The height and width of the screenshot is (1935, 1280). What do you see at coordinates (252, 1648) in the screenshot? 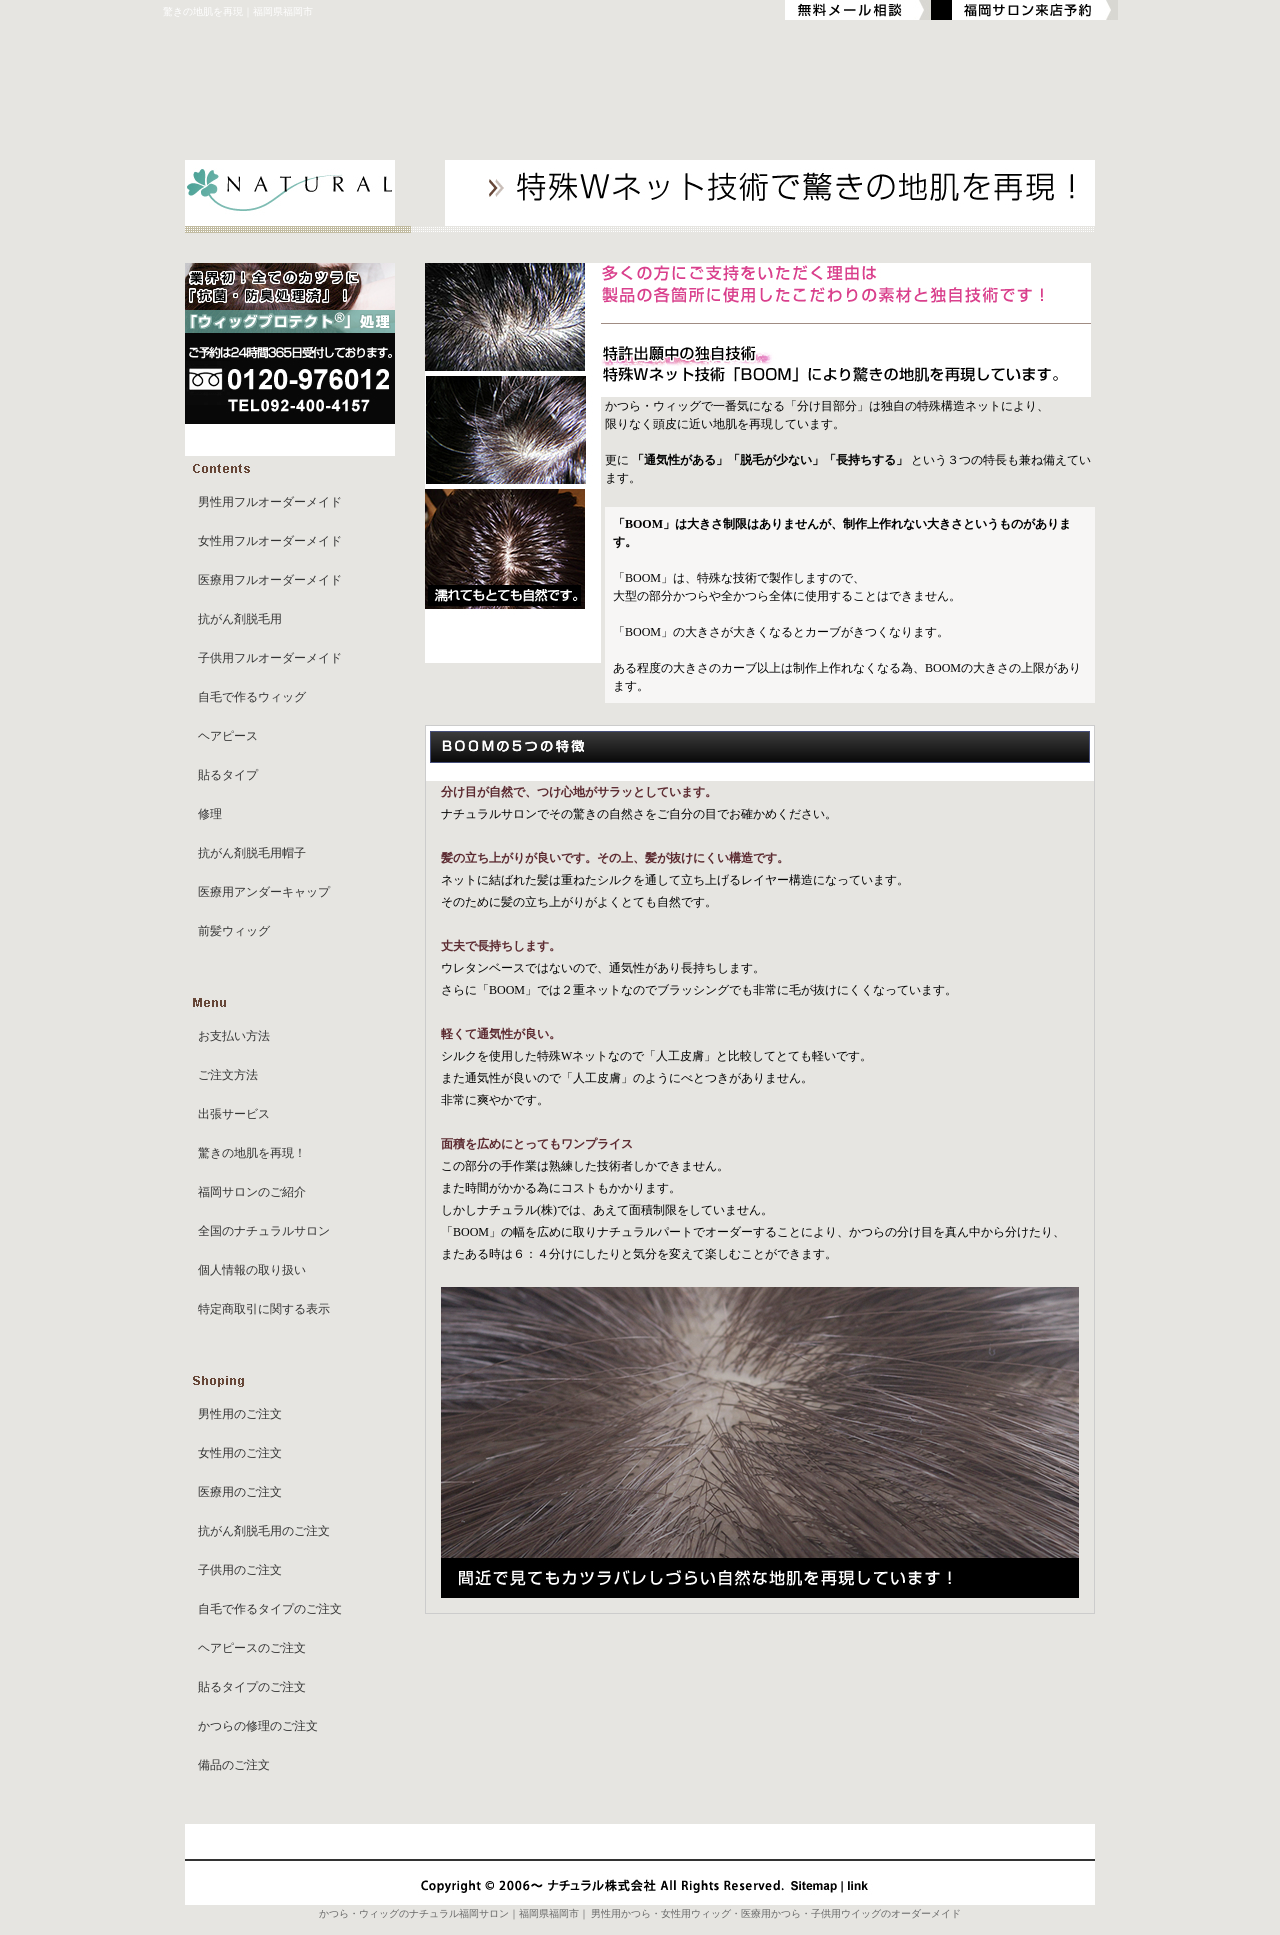
I see `ヘアピースのご注文` at bounding box center [252, 1648].